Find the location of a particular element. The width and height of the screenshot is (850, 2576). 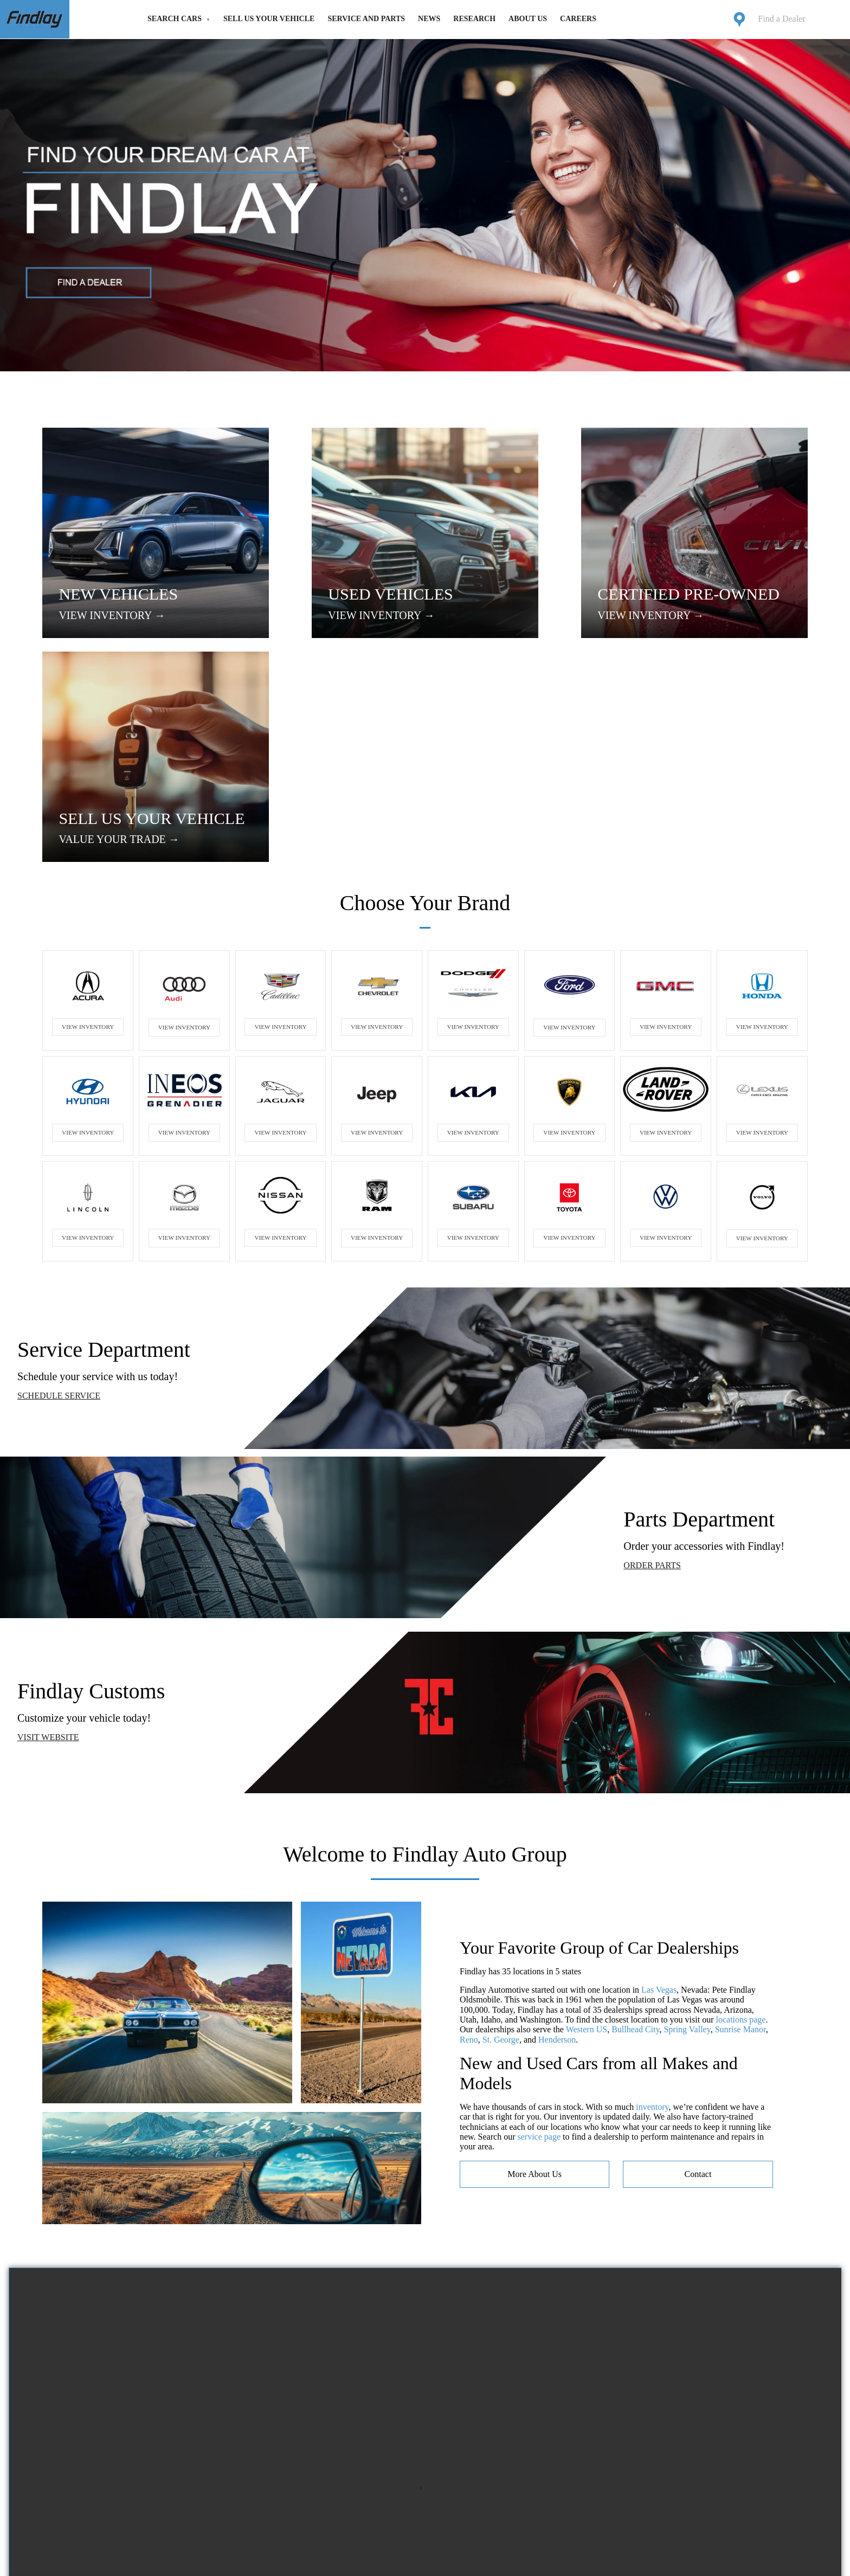

Research is located at coordinates (474, 19).